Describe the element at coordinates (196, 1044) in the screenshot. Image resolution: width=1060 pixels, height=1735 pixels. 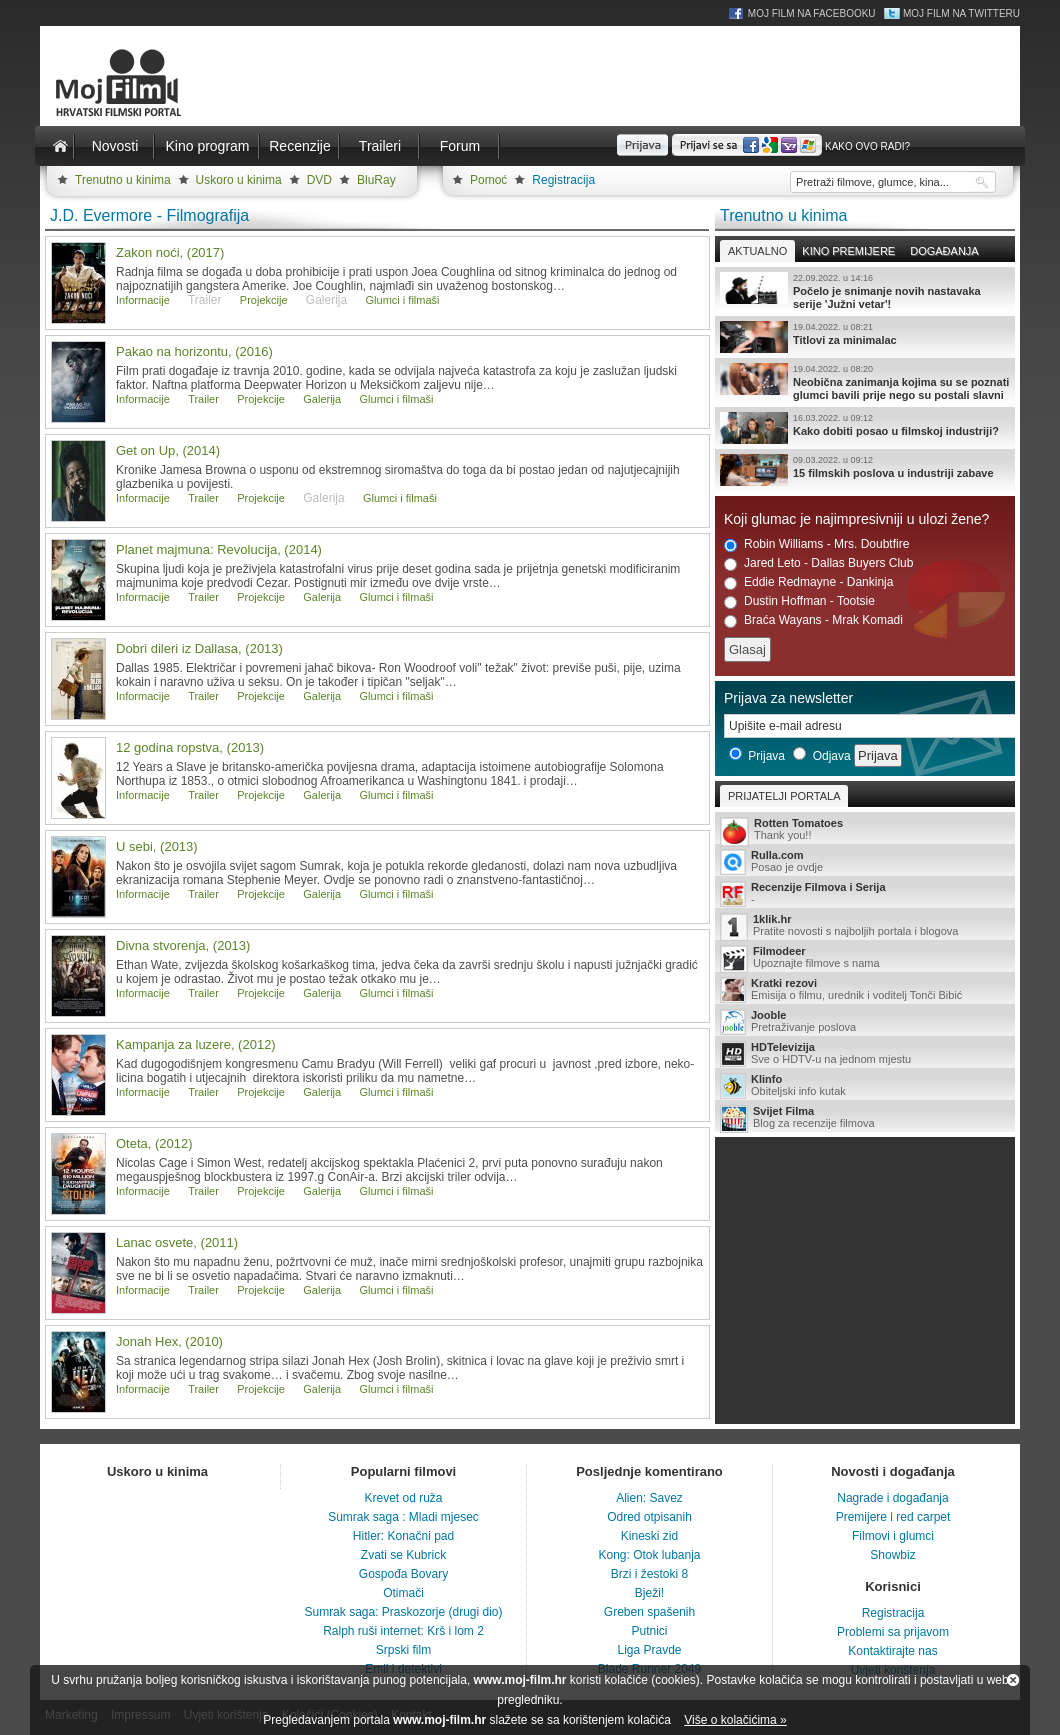
I see `Kampanja za luzere, (2012)` at that location.